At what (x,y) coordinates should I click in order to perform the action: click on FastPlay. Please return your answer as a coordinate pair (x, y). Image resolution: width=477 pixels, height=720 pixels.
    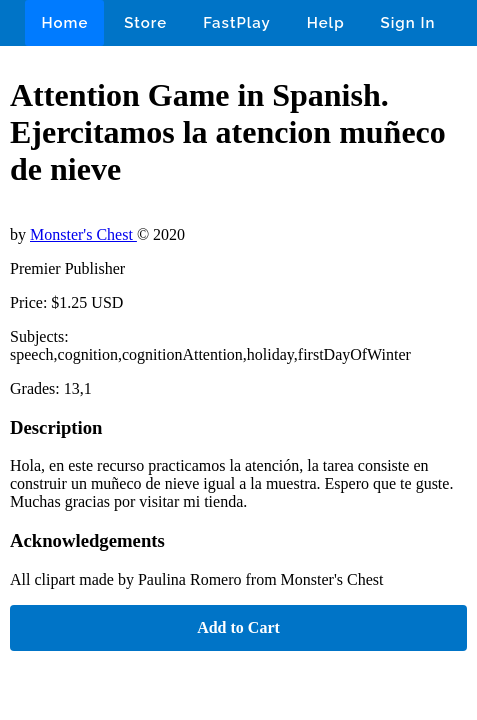
    Looking at the image, I should click on (237, 23).